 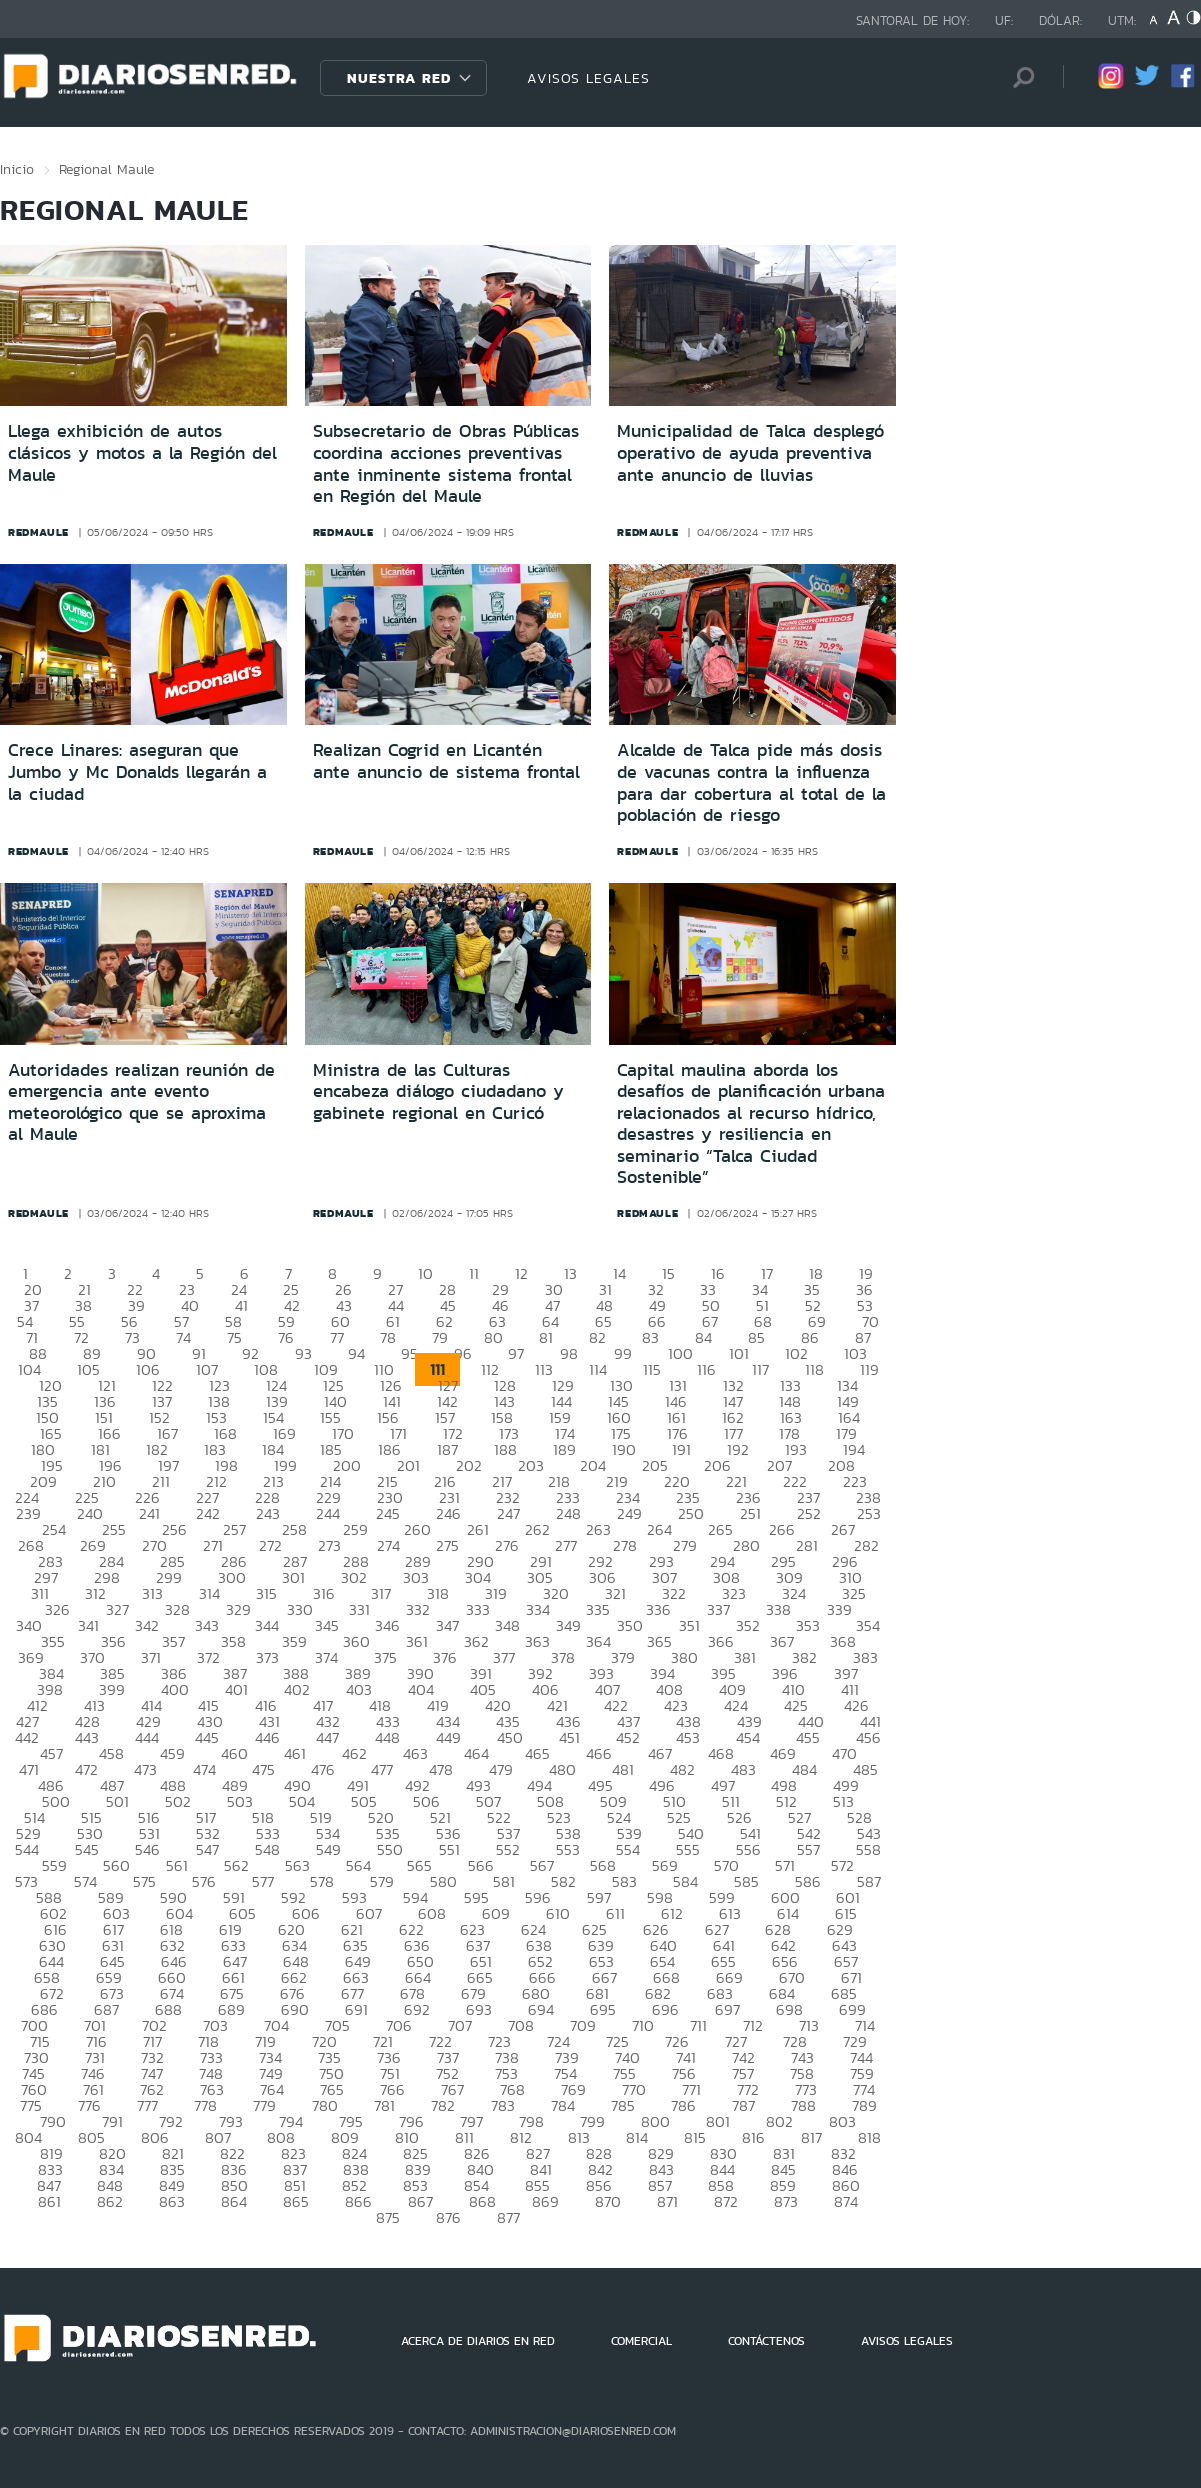 What do you see at coordinates (463, 1353) in the screenshot?
I see `96` at bounding box center [463, 1353].